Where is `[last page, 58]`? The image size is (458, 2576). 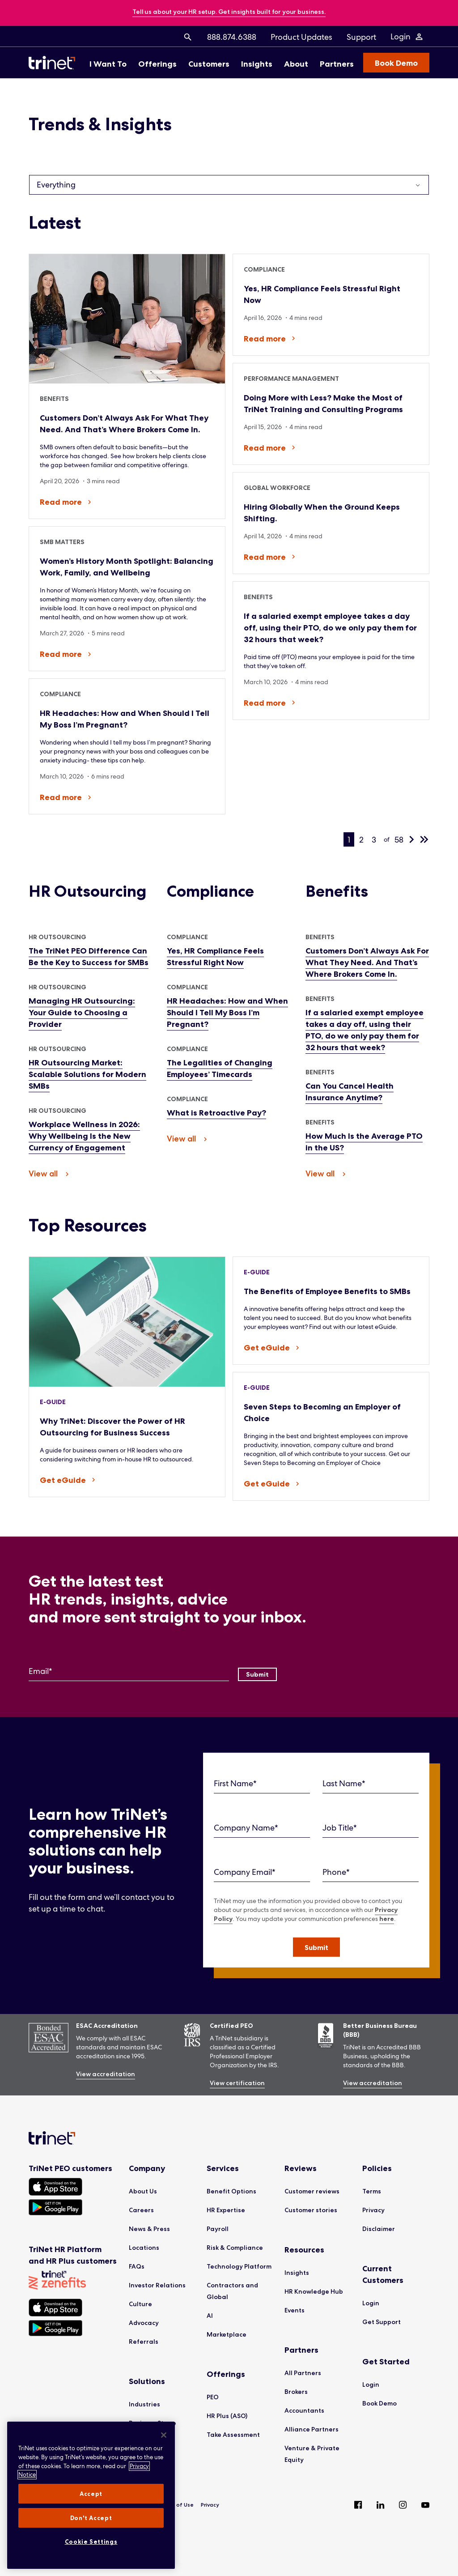 [last page, 58] is located at coordinates (424, 839).